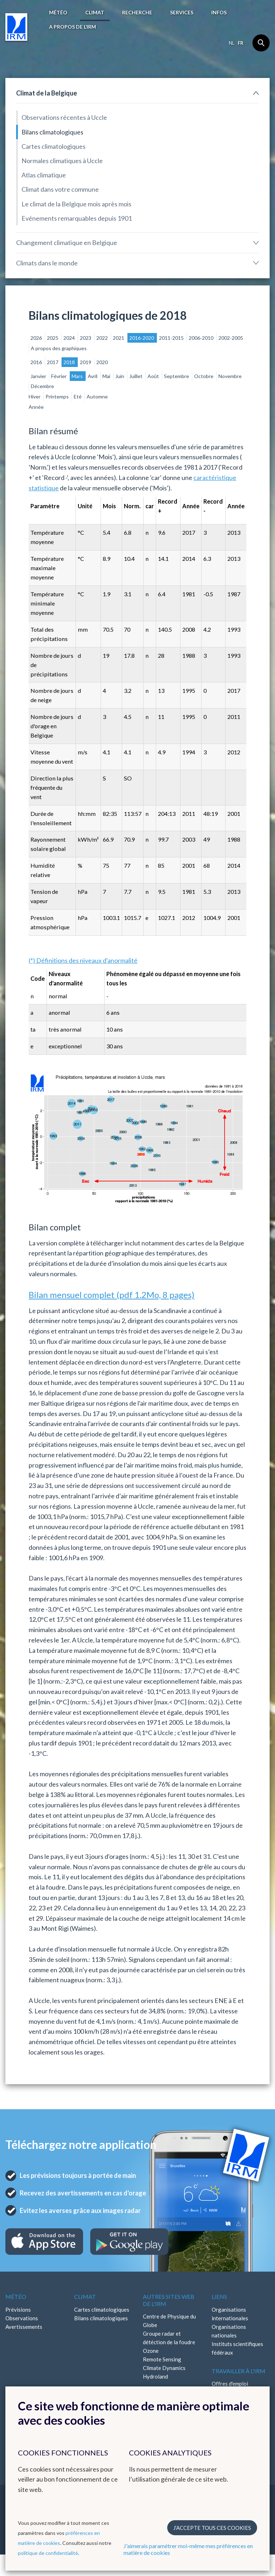 This screenshot has height=2576, width=275. Describe the element at coordinates (48, 2553) in the screenshot. I see `politique de confidentialité` at that location.